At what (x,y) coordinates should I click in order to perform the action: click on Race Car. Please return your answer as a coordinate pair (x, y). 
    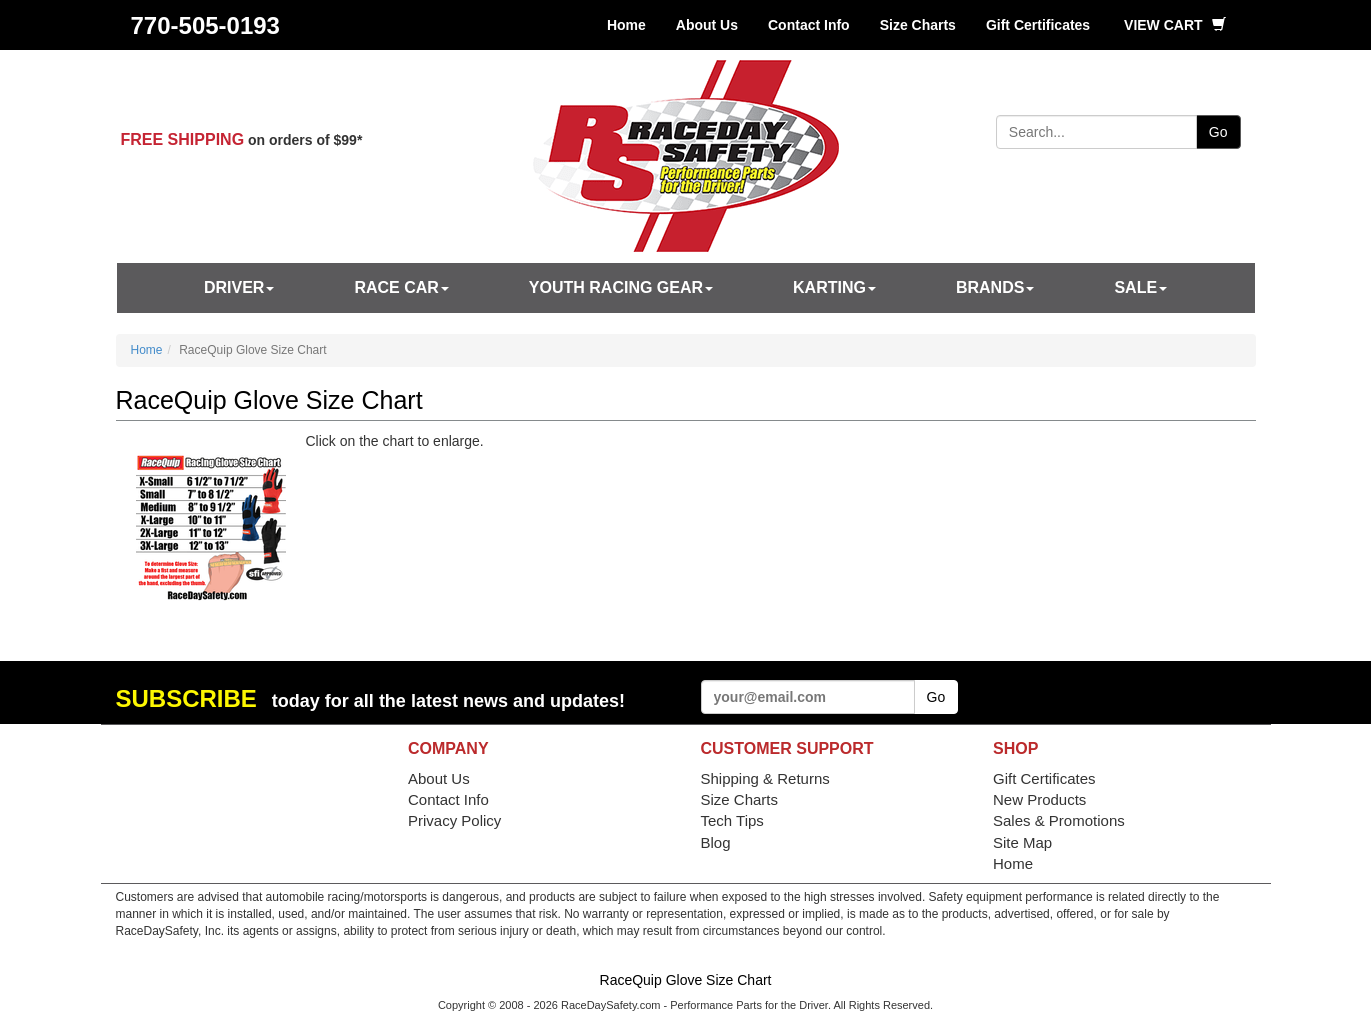
    Looking at the image, I should click on (401, 287).